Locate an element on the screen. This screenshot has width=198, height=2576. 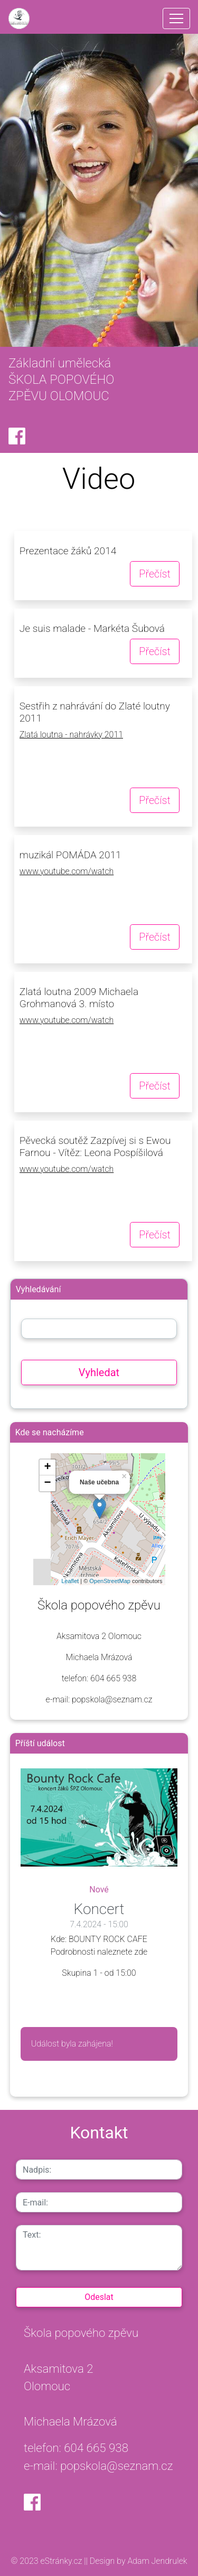
+ [button] is located at coordinates (47, 1467).